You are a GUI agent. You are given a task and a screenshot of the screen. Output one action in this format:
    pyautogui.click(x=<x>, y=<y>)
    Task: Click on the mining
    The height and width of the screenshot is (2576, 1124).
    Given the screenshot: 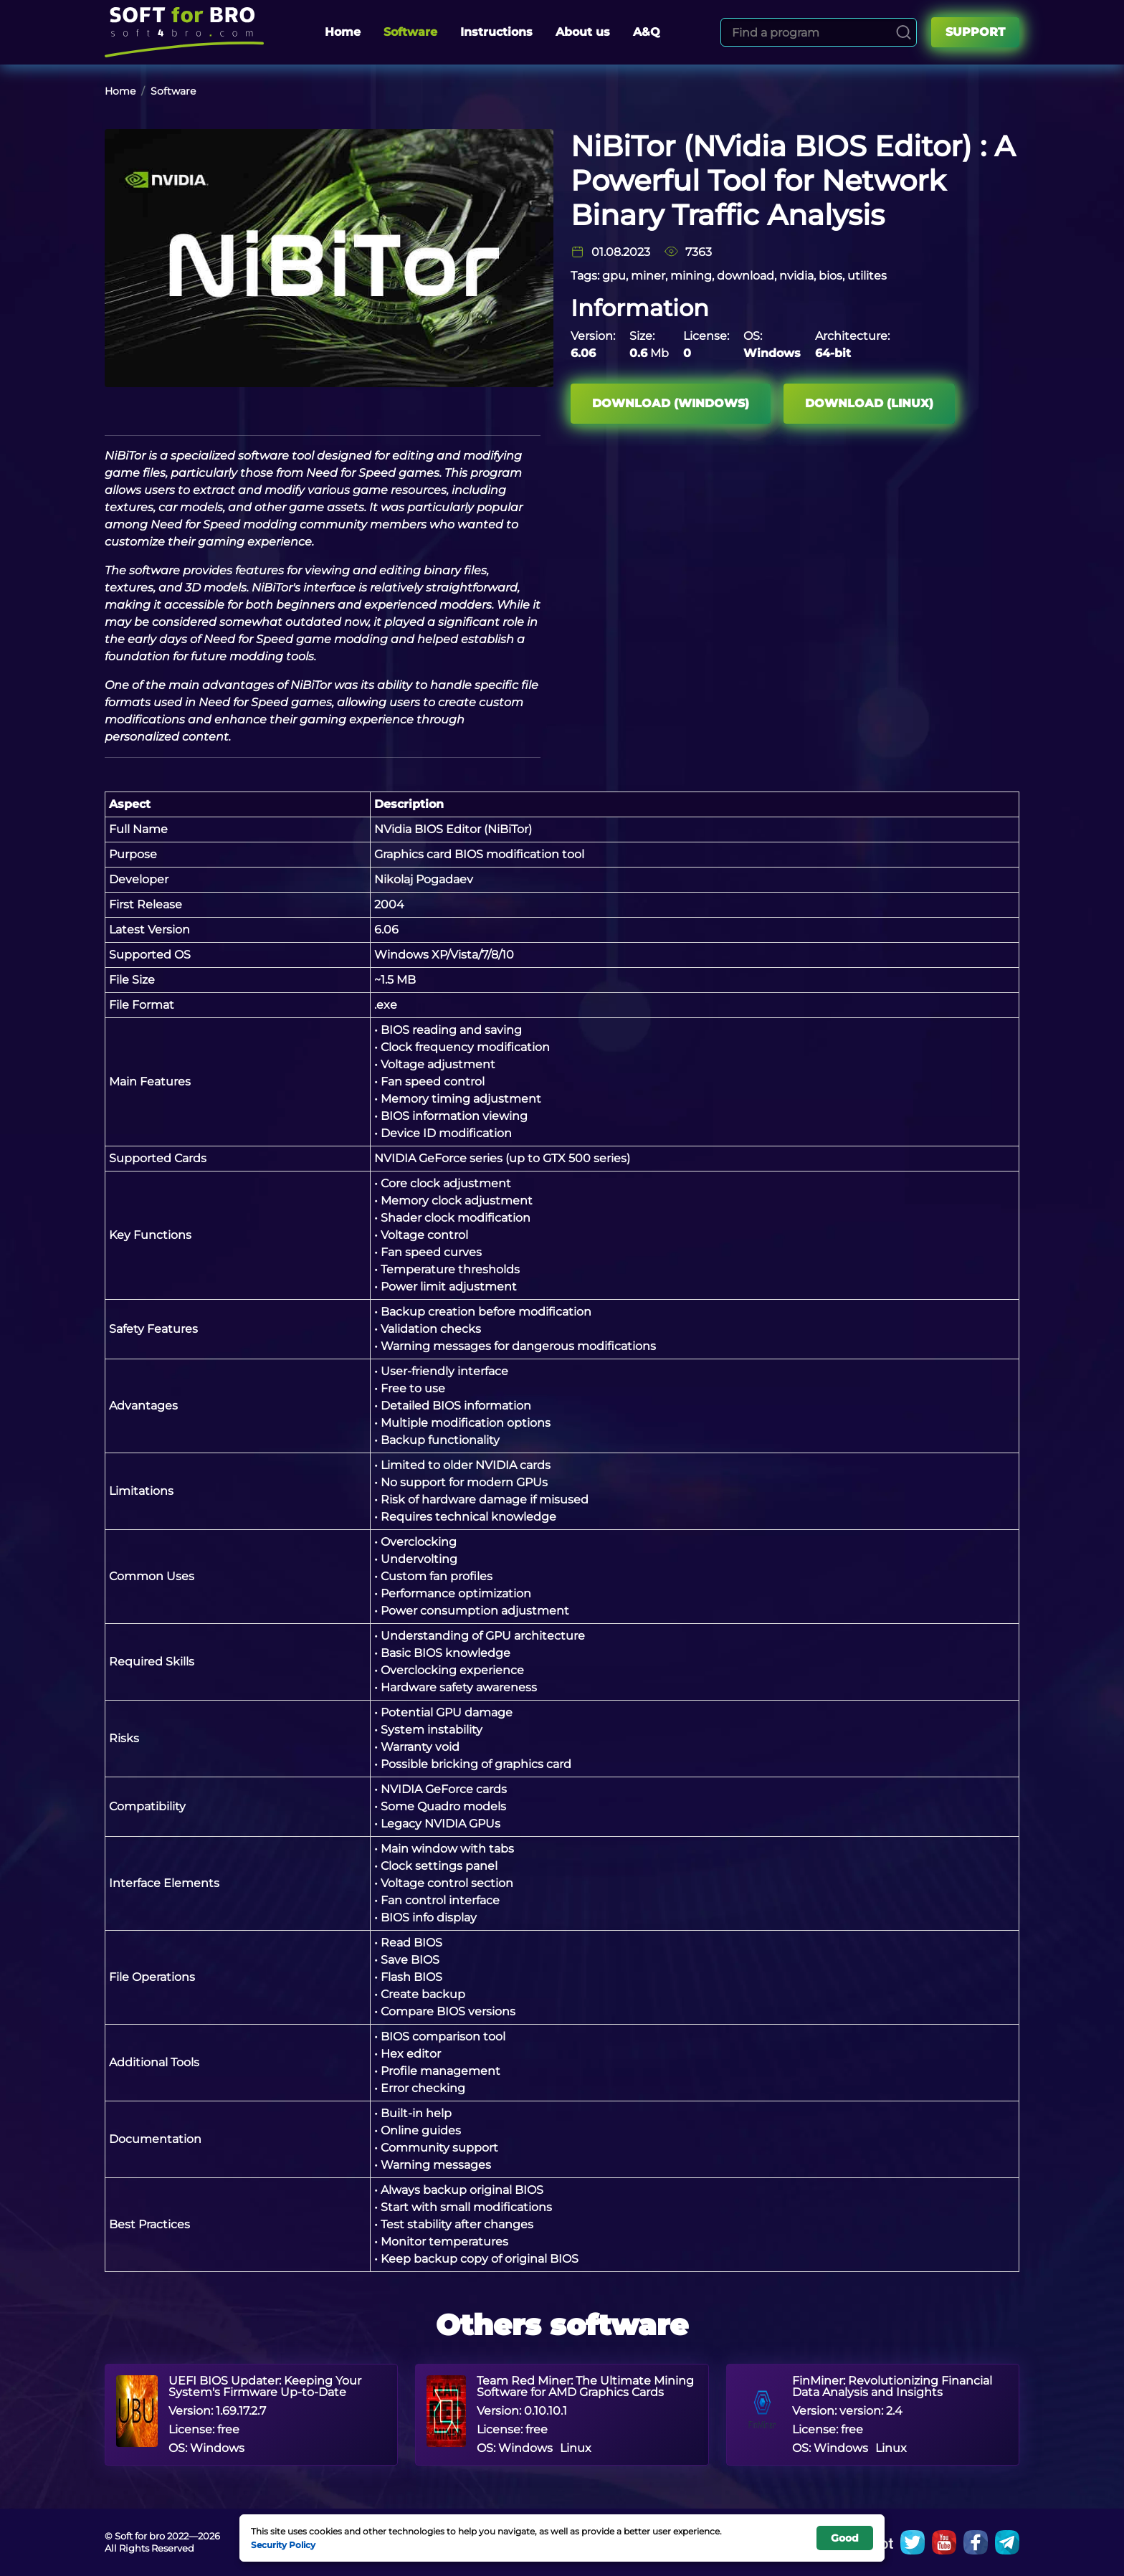 What is the action you would take?
    pyautogui.click(x=691, y=275)
    